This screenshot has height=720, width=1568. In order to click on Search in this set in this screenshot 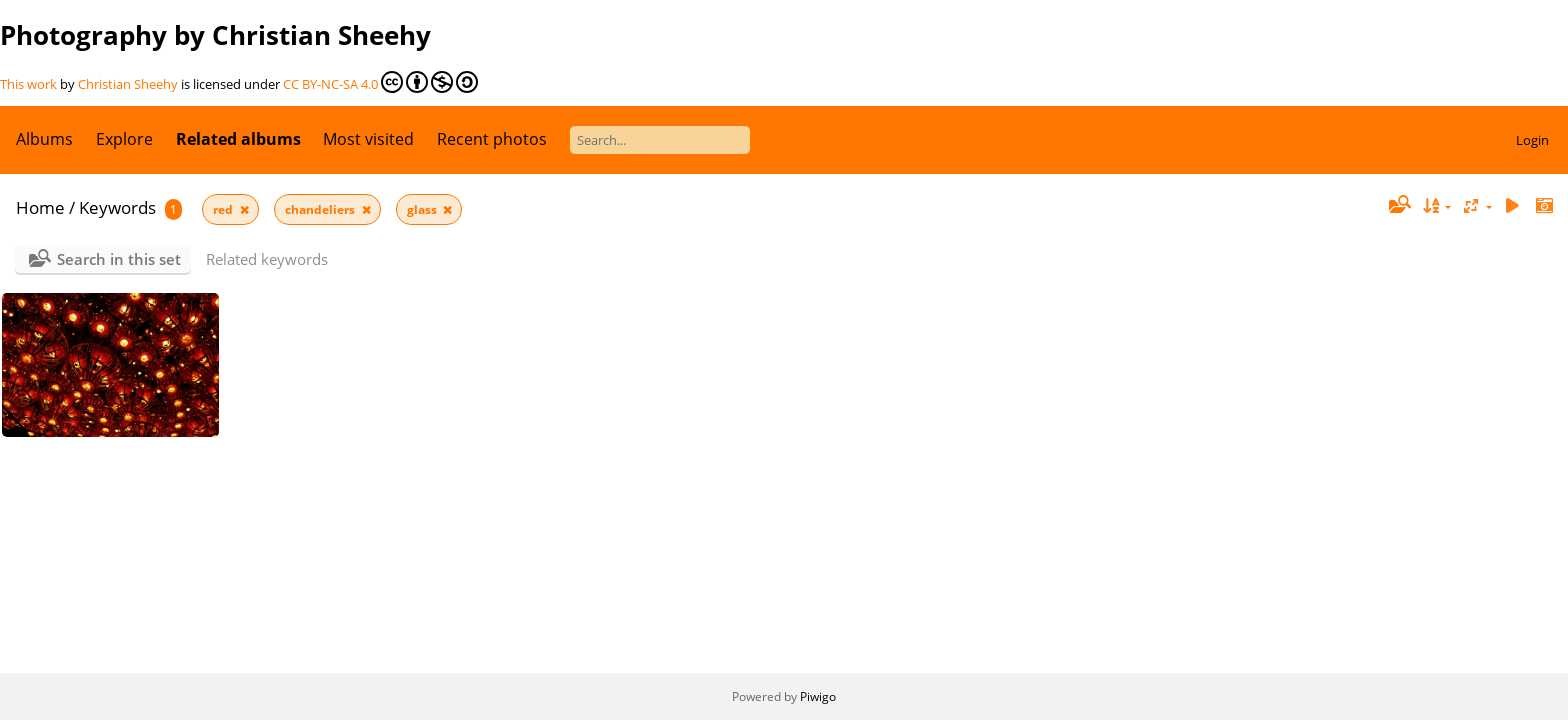, I will do `click(119, 259)`.